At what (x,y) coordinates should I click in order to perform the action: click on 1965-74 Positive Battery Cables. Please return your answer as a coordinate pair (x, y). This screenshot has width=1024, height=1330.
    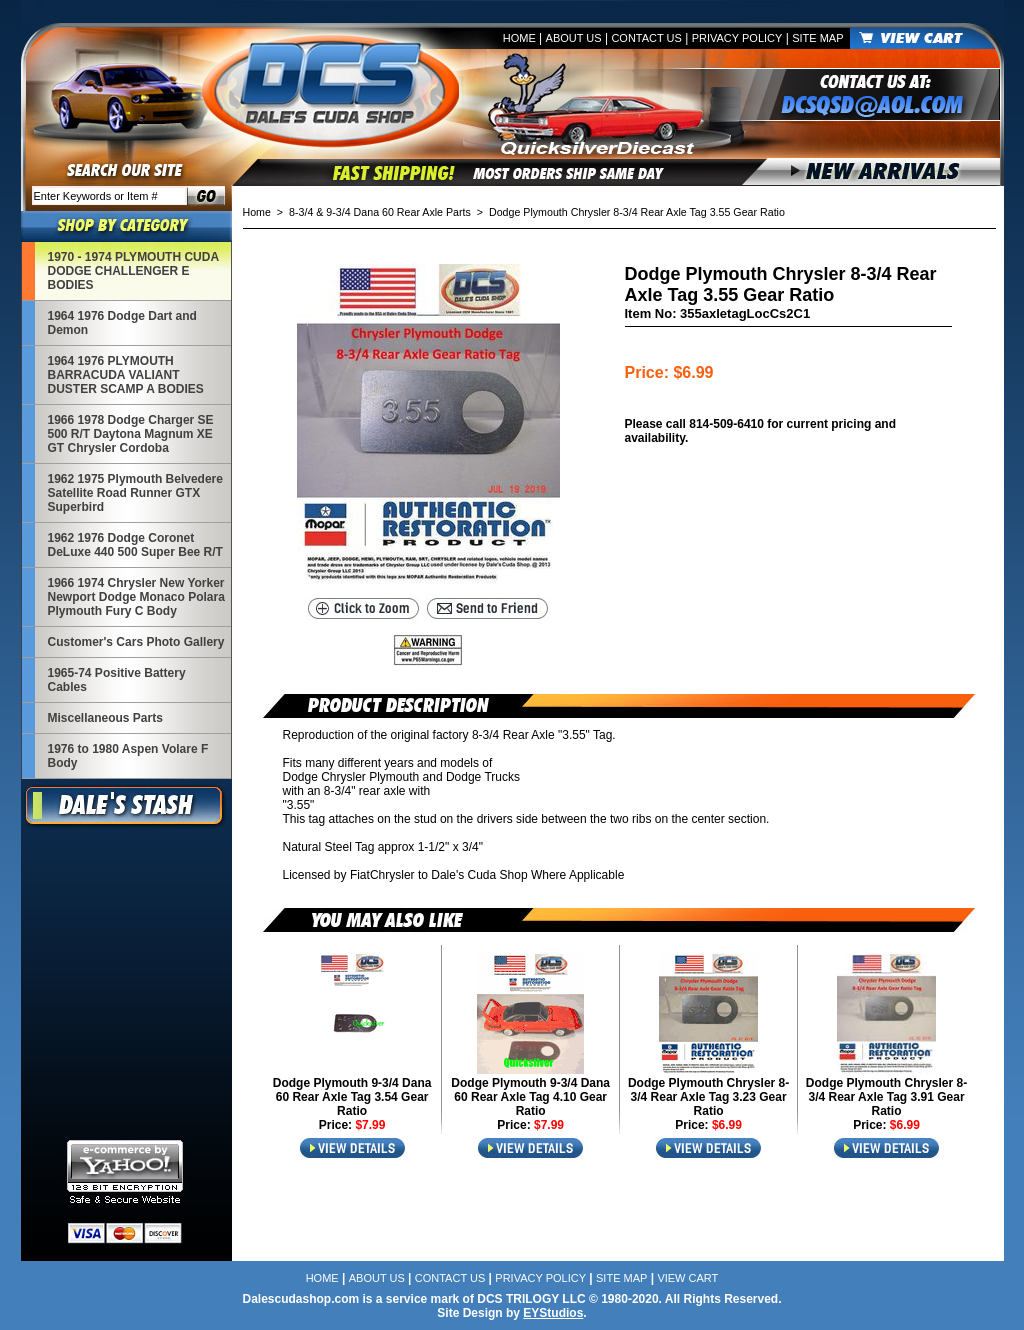
    Looking at the image, I should click on (117, 680).